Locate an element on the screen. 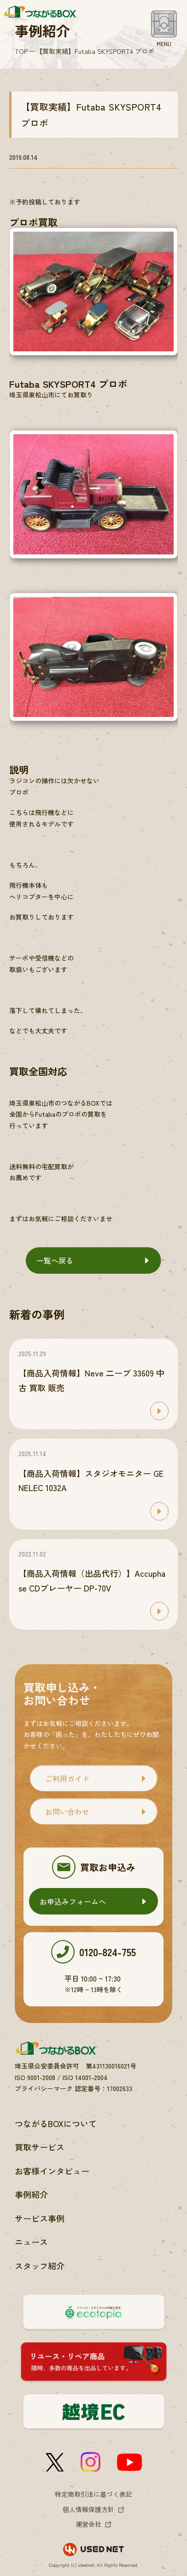 This screenshot has width=187, height=2576. 一覧へ戻る is located at coordinates (54, 1260).